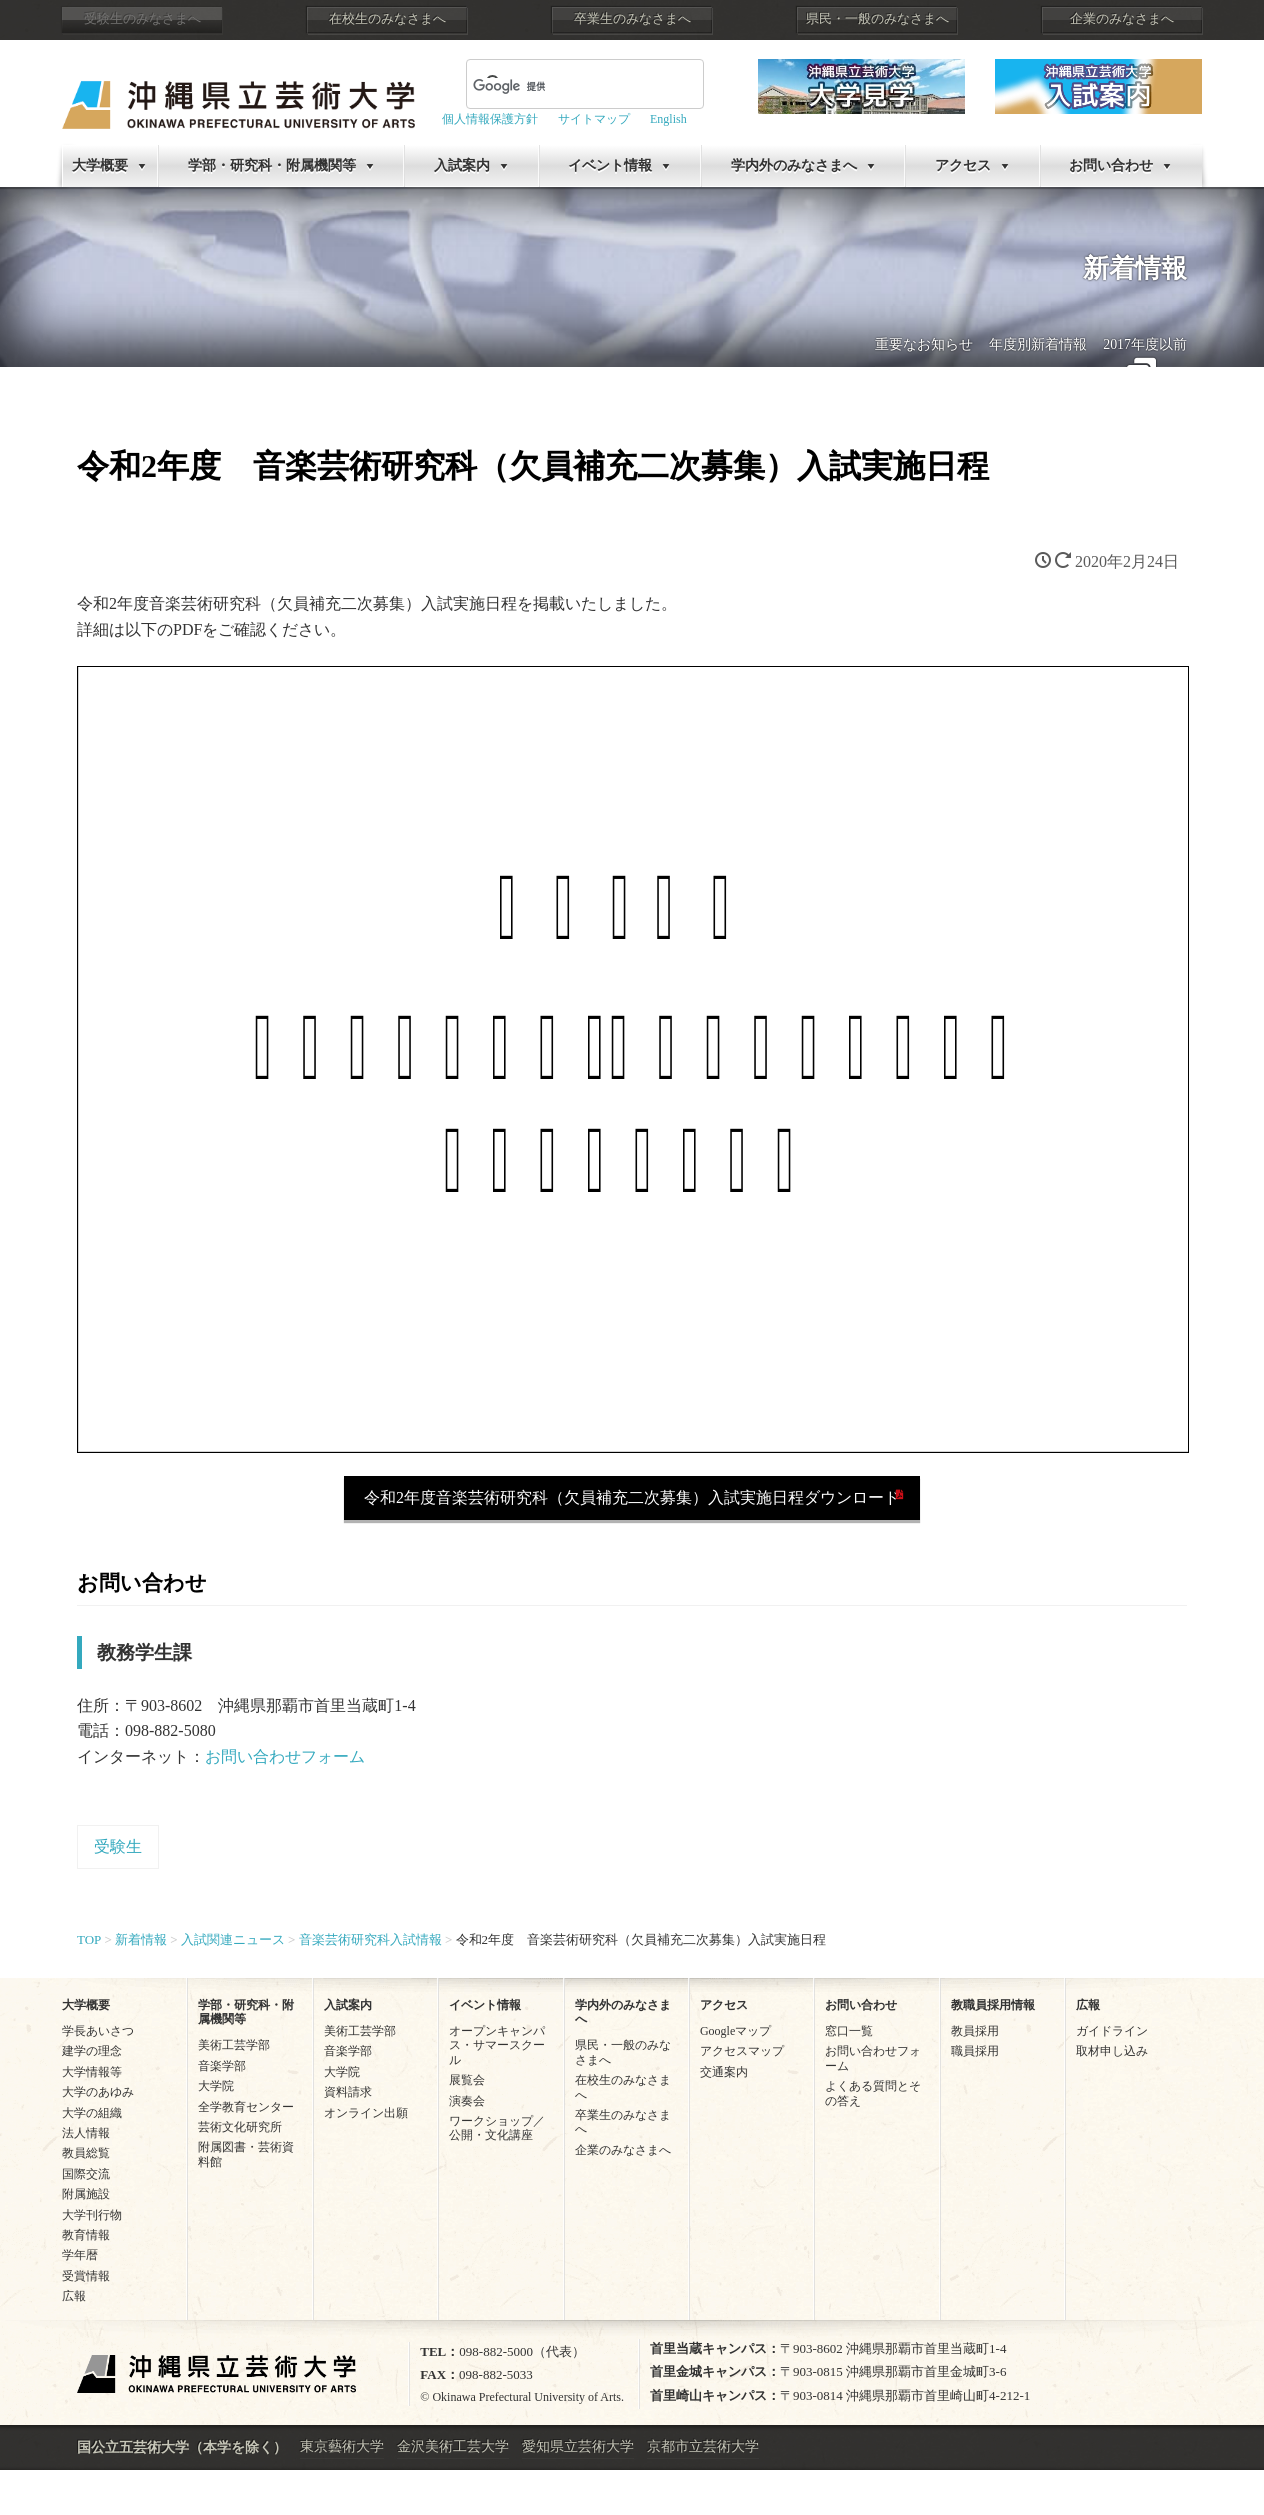 The height and width of the screenshot is (2515, 1264). I want to click on 法人情報, so click(86, 2133).